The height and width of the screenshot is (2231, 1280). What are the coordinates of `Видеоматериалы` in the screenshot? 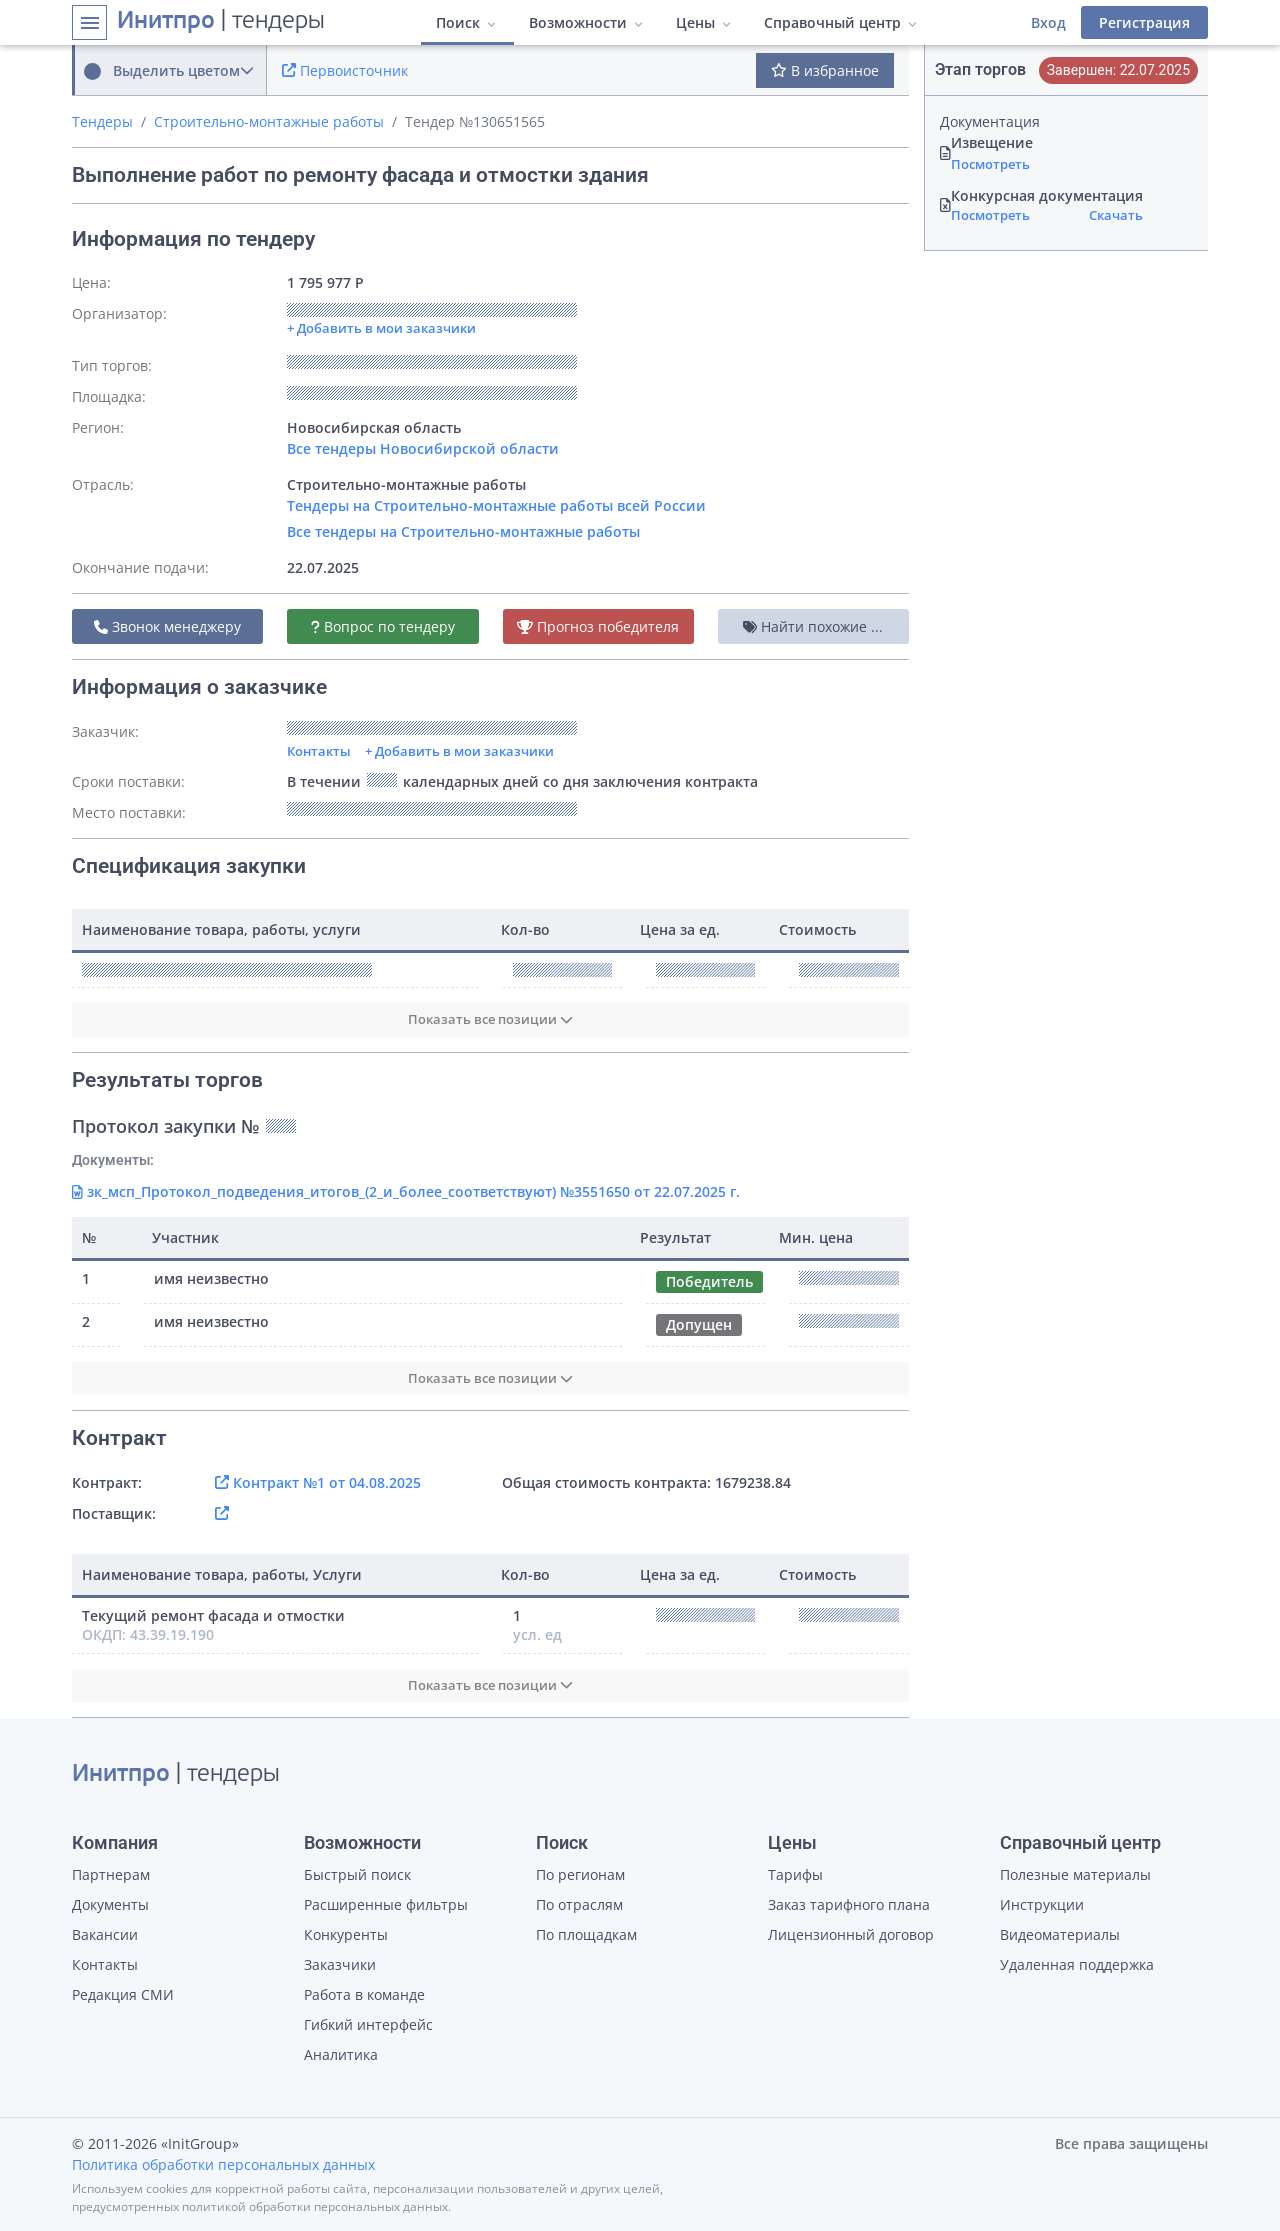 It's located at (1060, 1934).